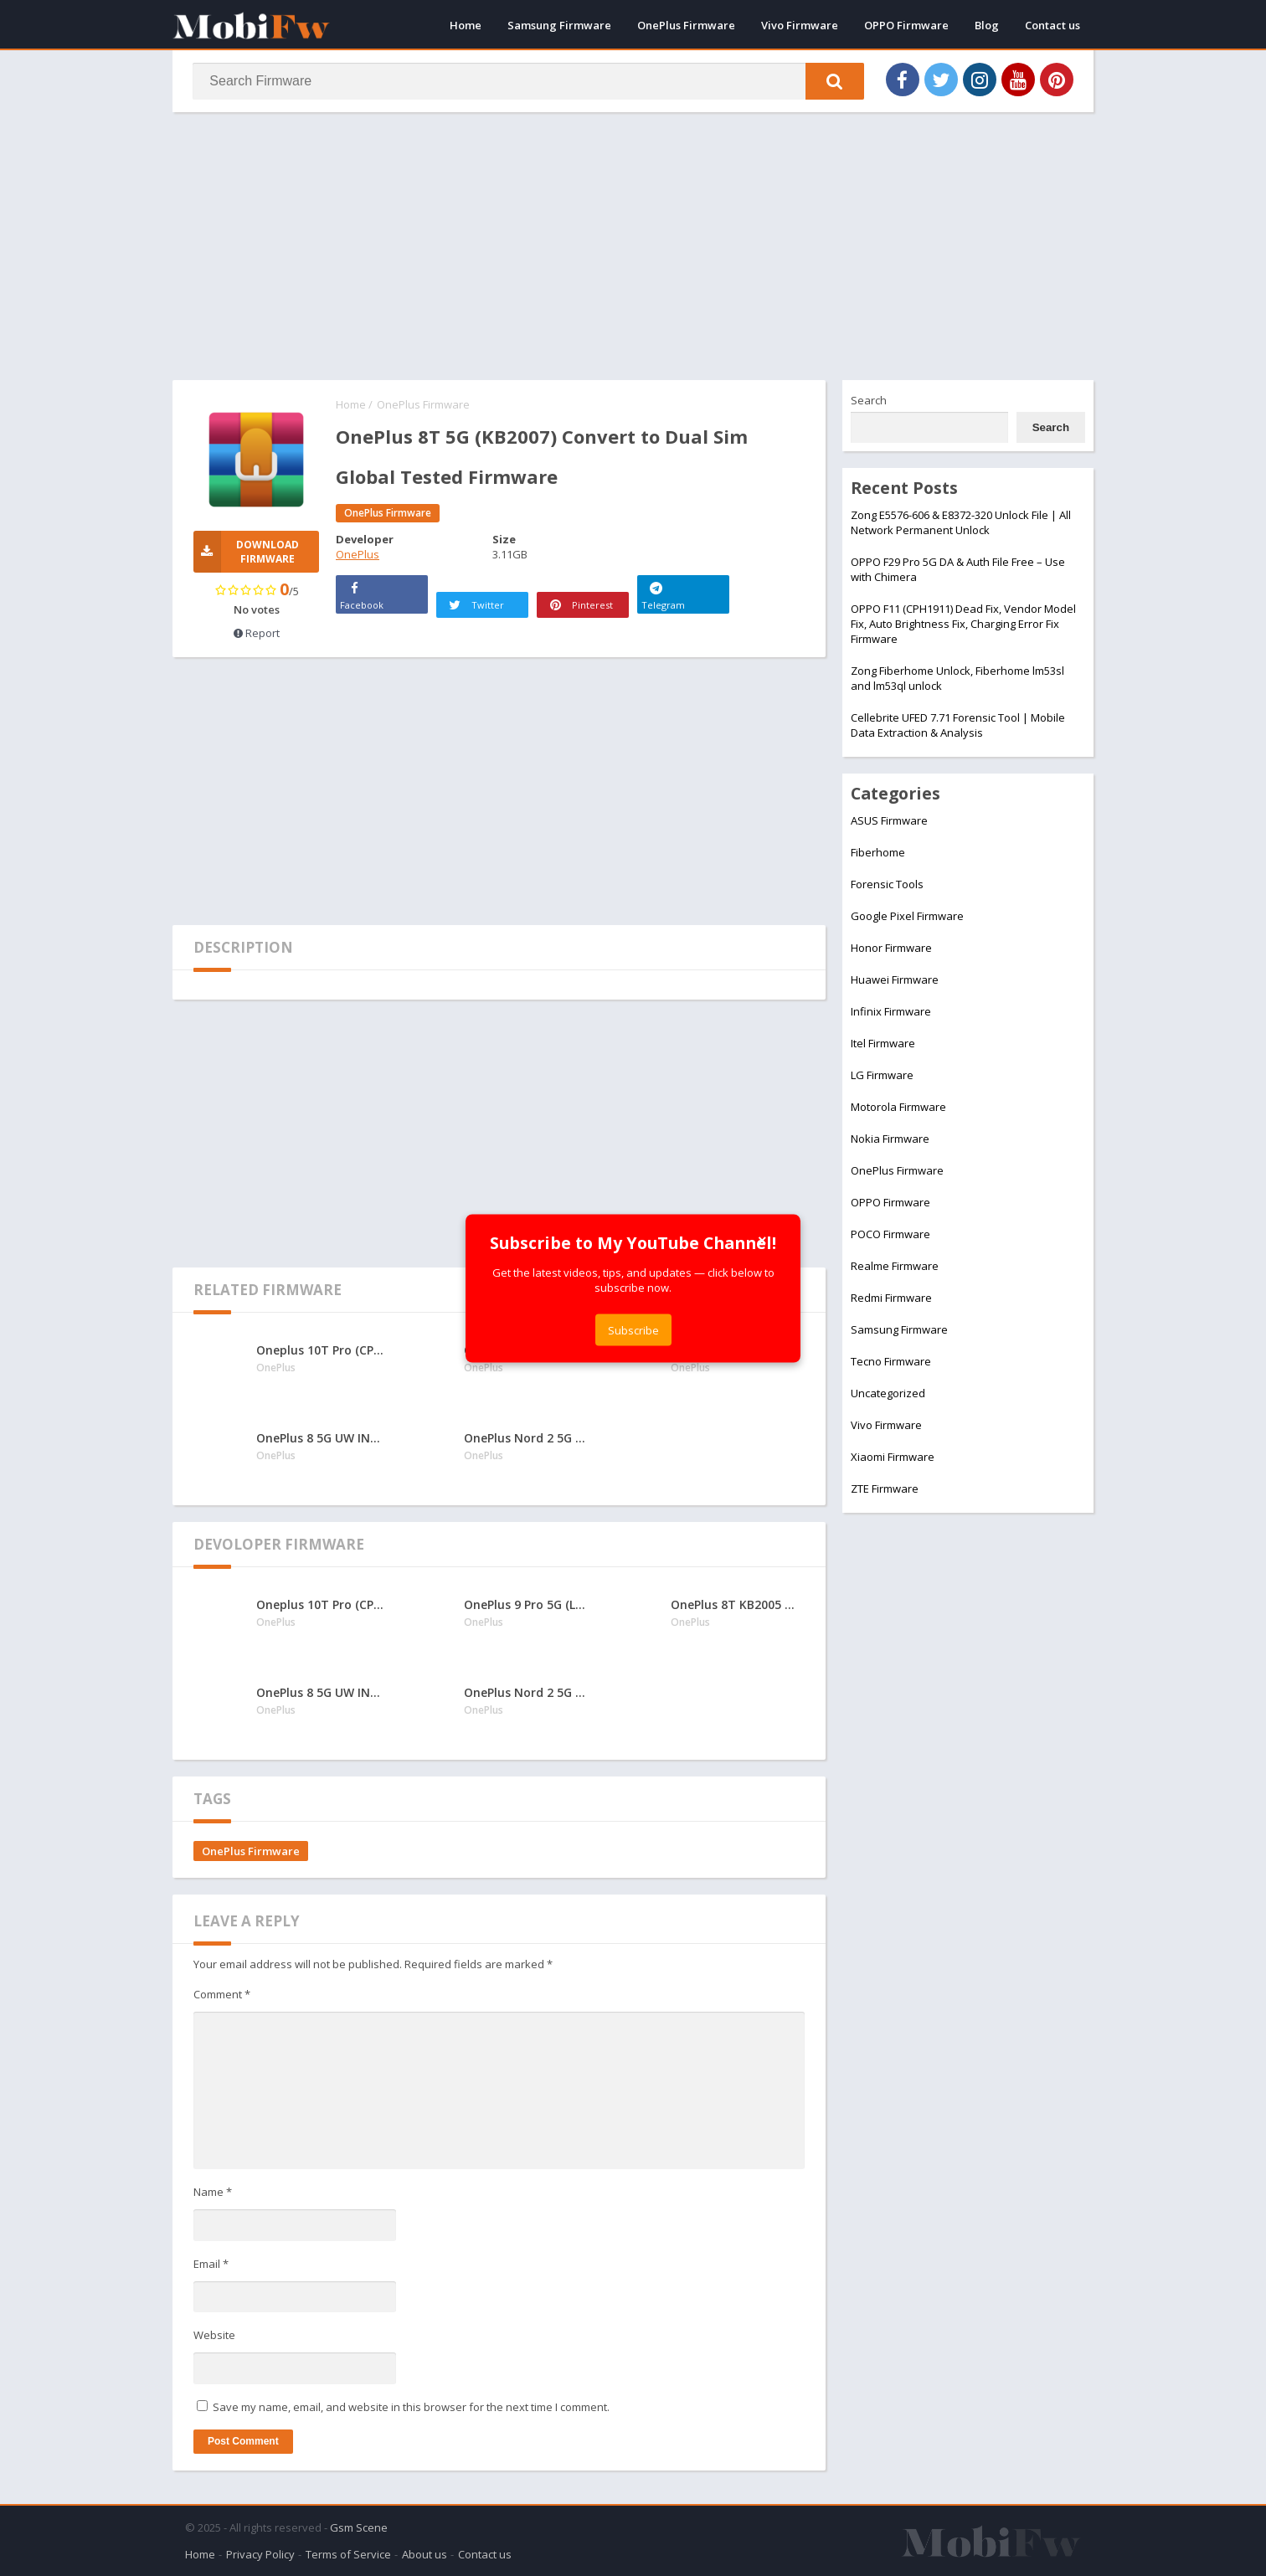  I want to click on About us, so click(424, 2554).